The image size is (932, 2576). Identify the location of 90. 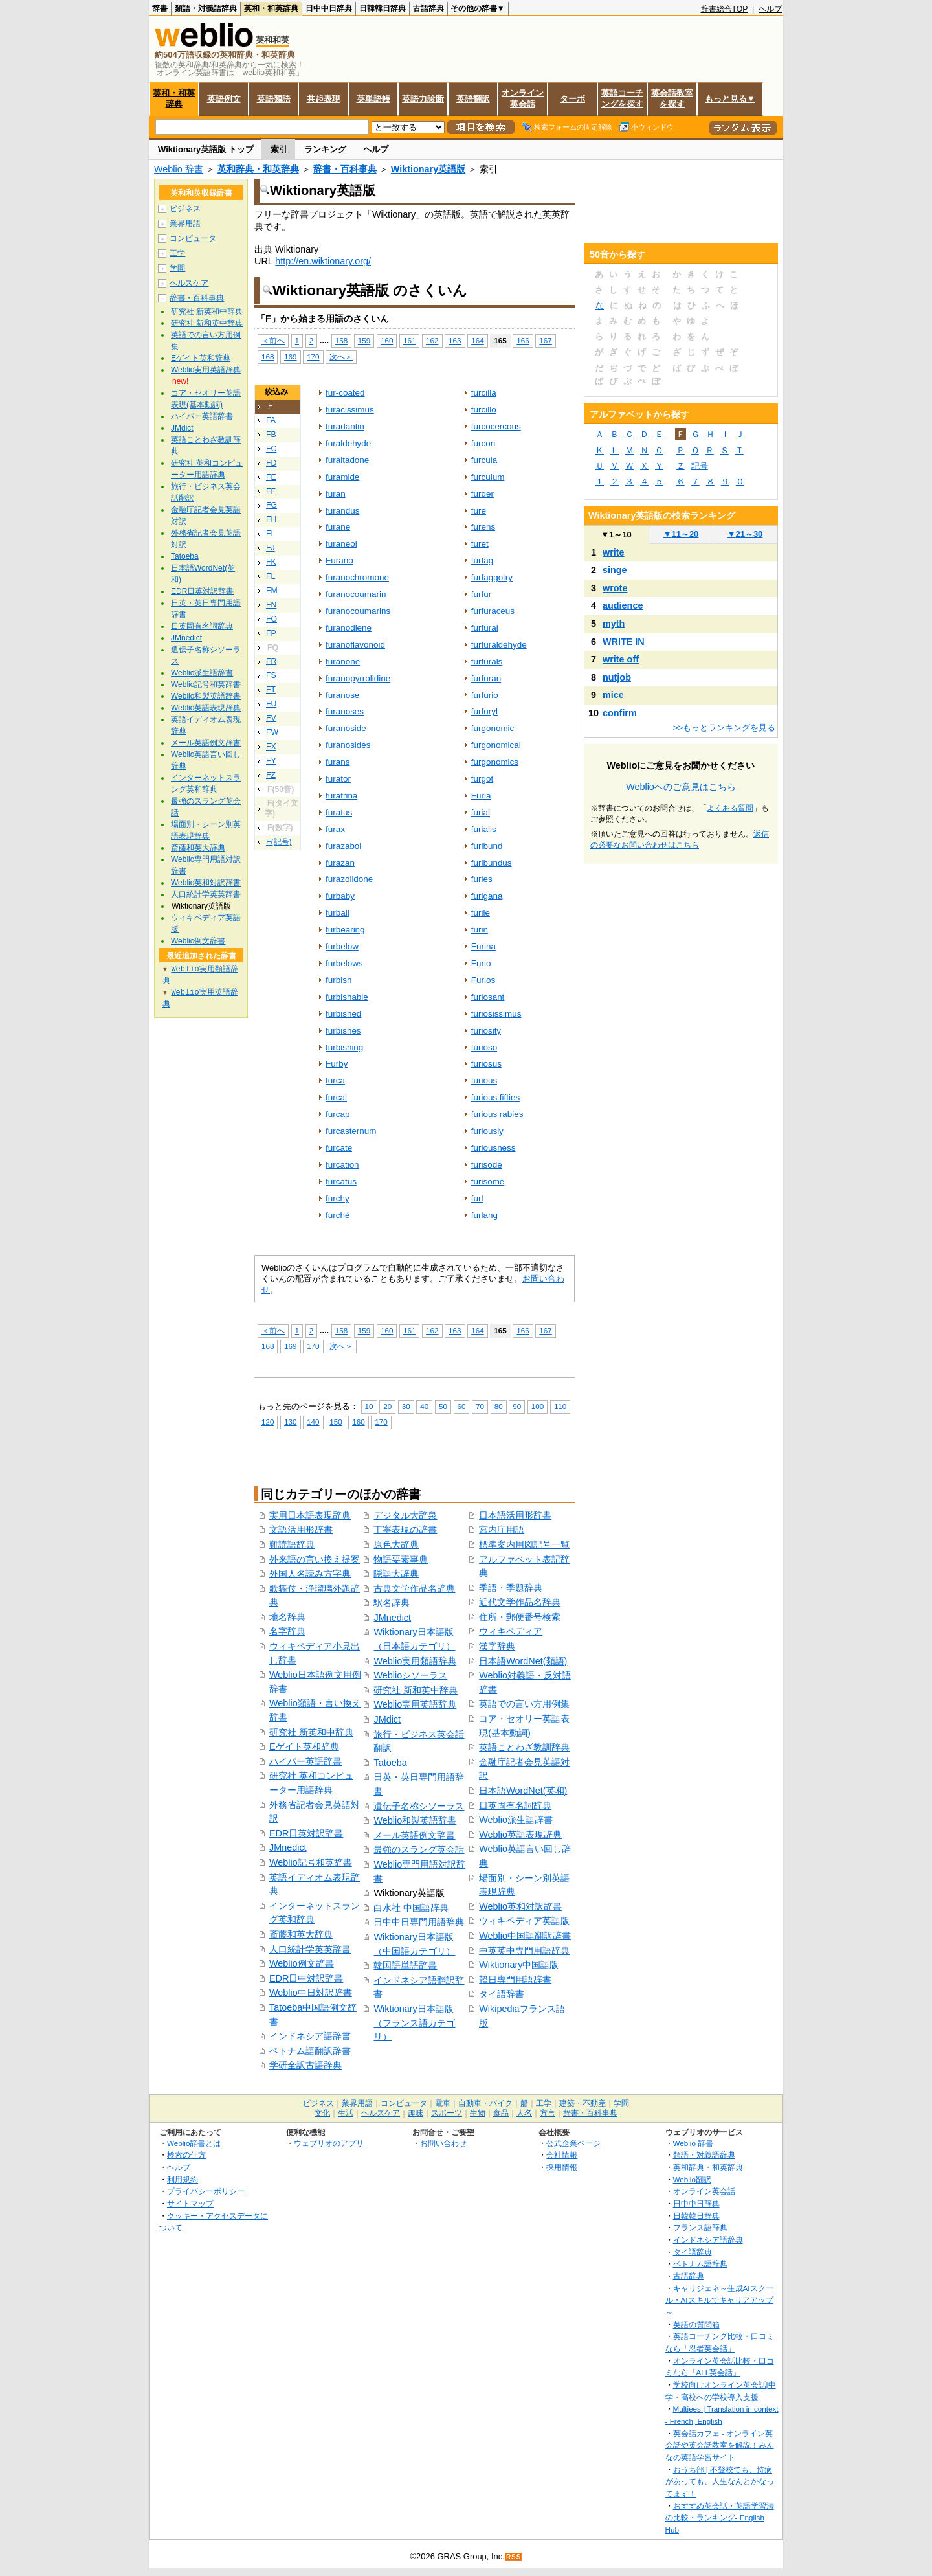
(517, 1406).